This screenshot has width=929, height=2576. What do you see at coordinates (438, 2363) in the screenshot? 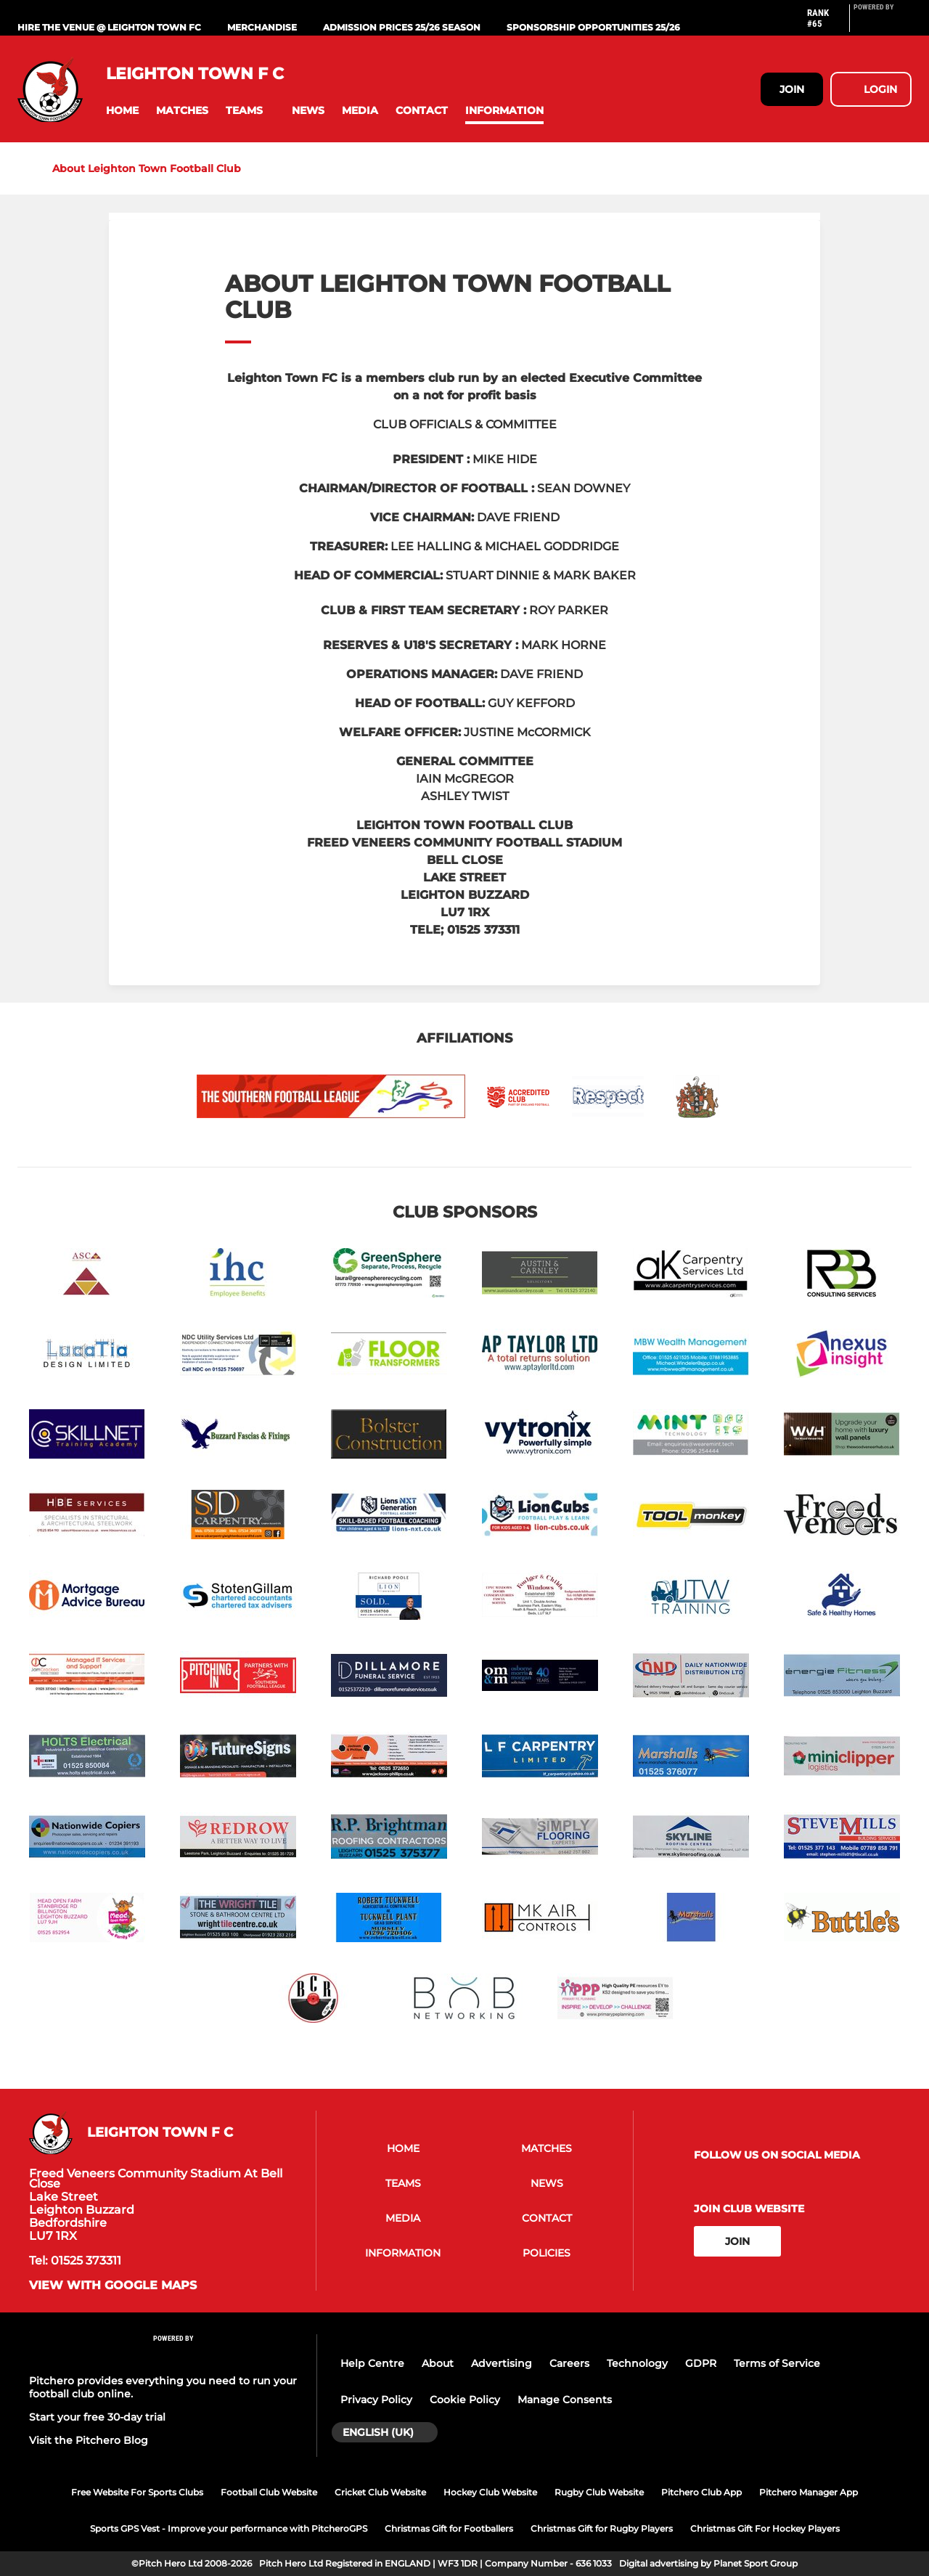
I see `About` at bounding box center [438, 2363].